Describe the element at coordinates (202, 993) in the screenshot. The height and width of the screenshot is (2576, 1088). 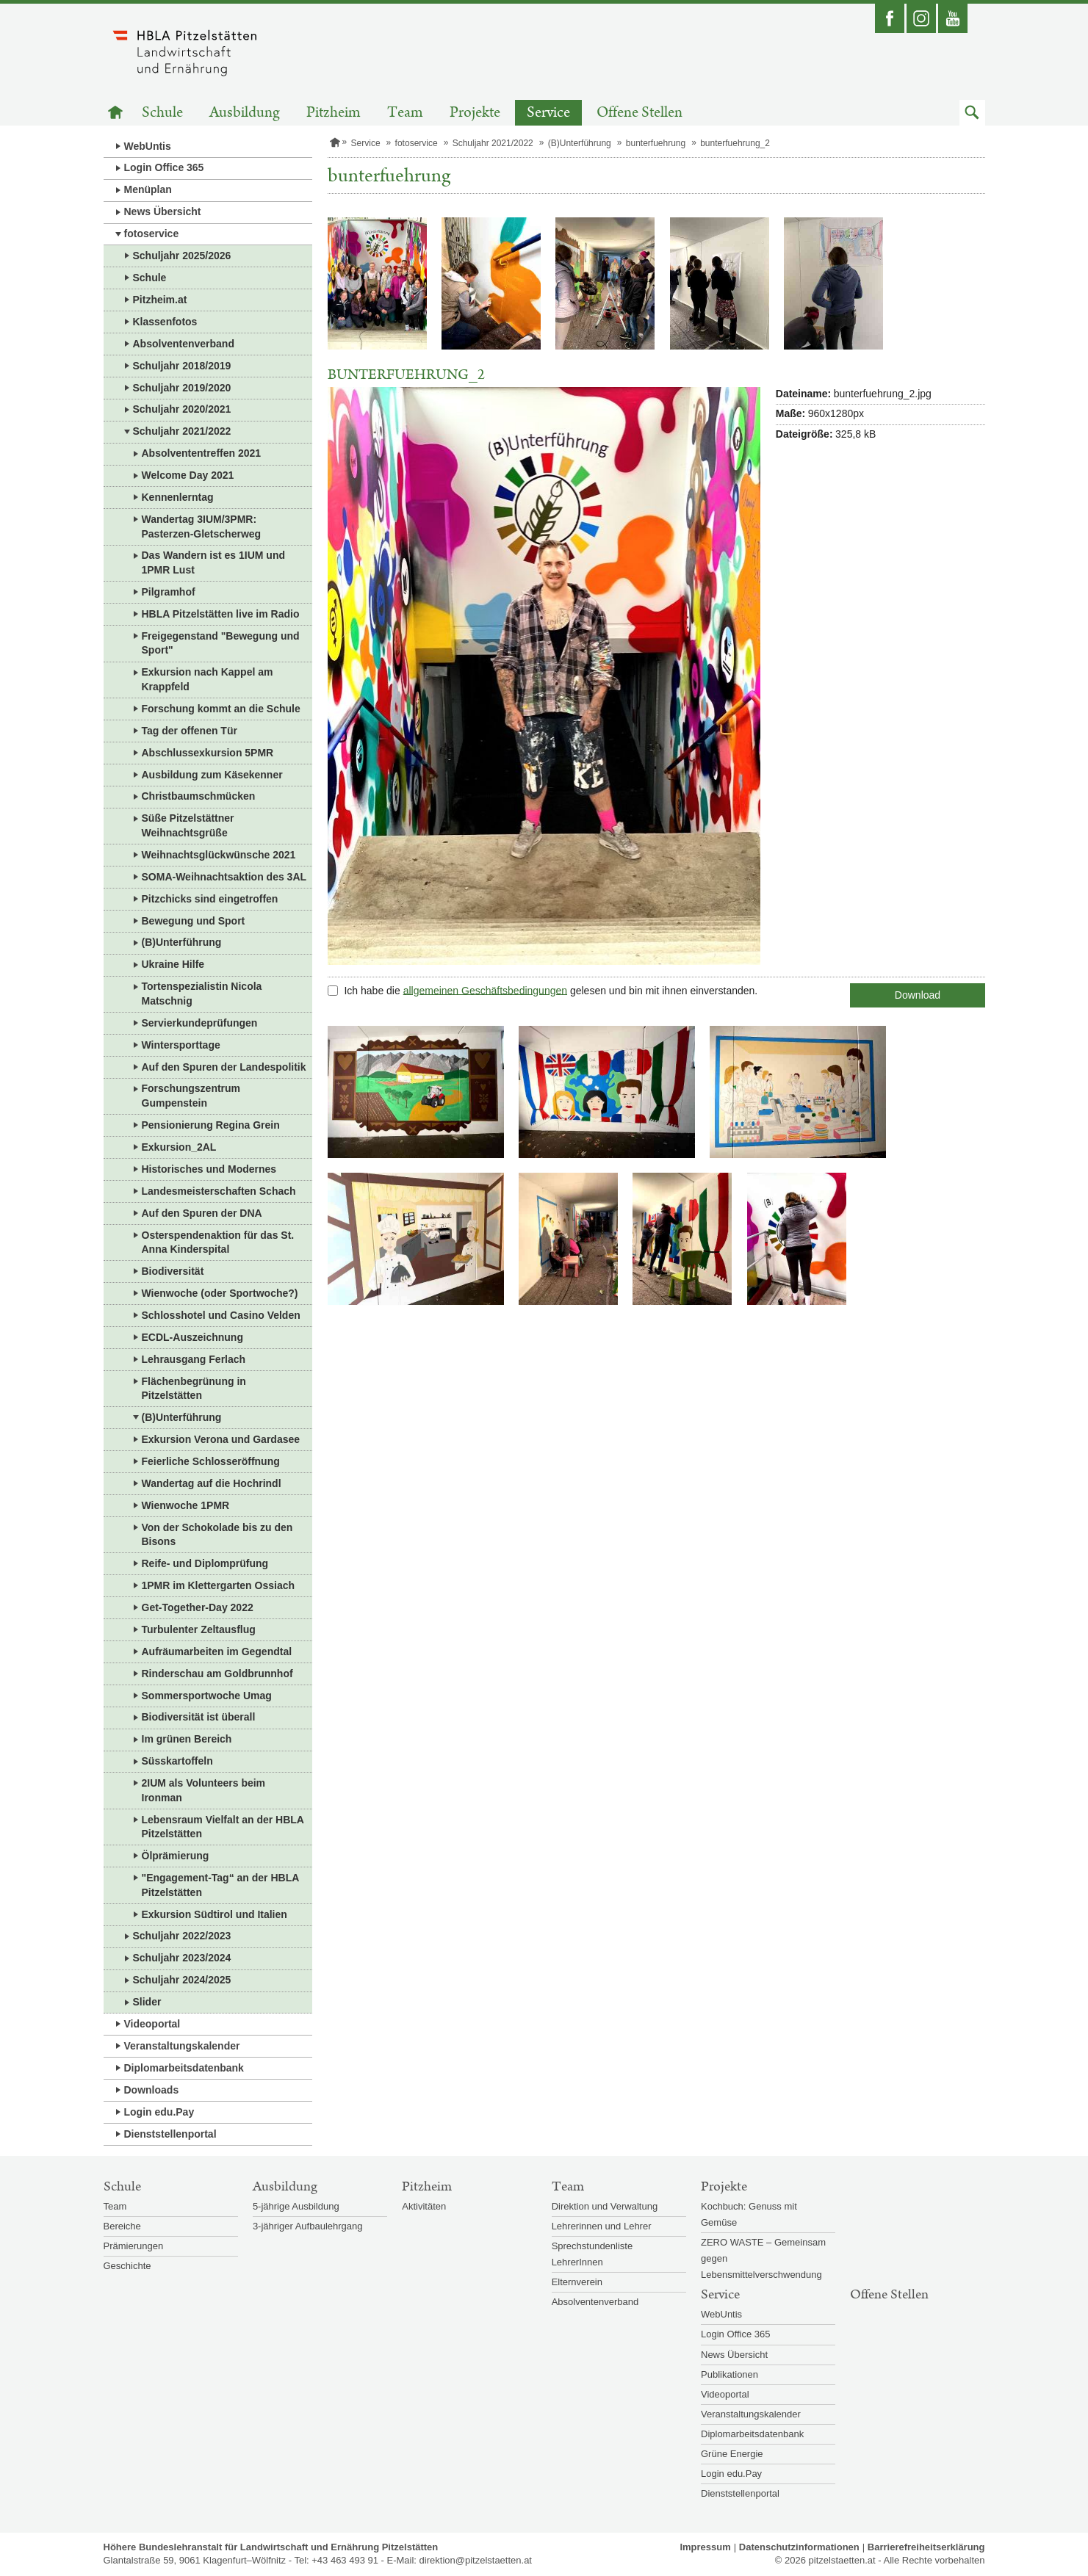
I see `Tortenspezialistin Nicola Matschnig` at that location.